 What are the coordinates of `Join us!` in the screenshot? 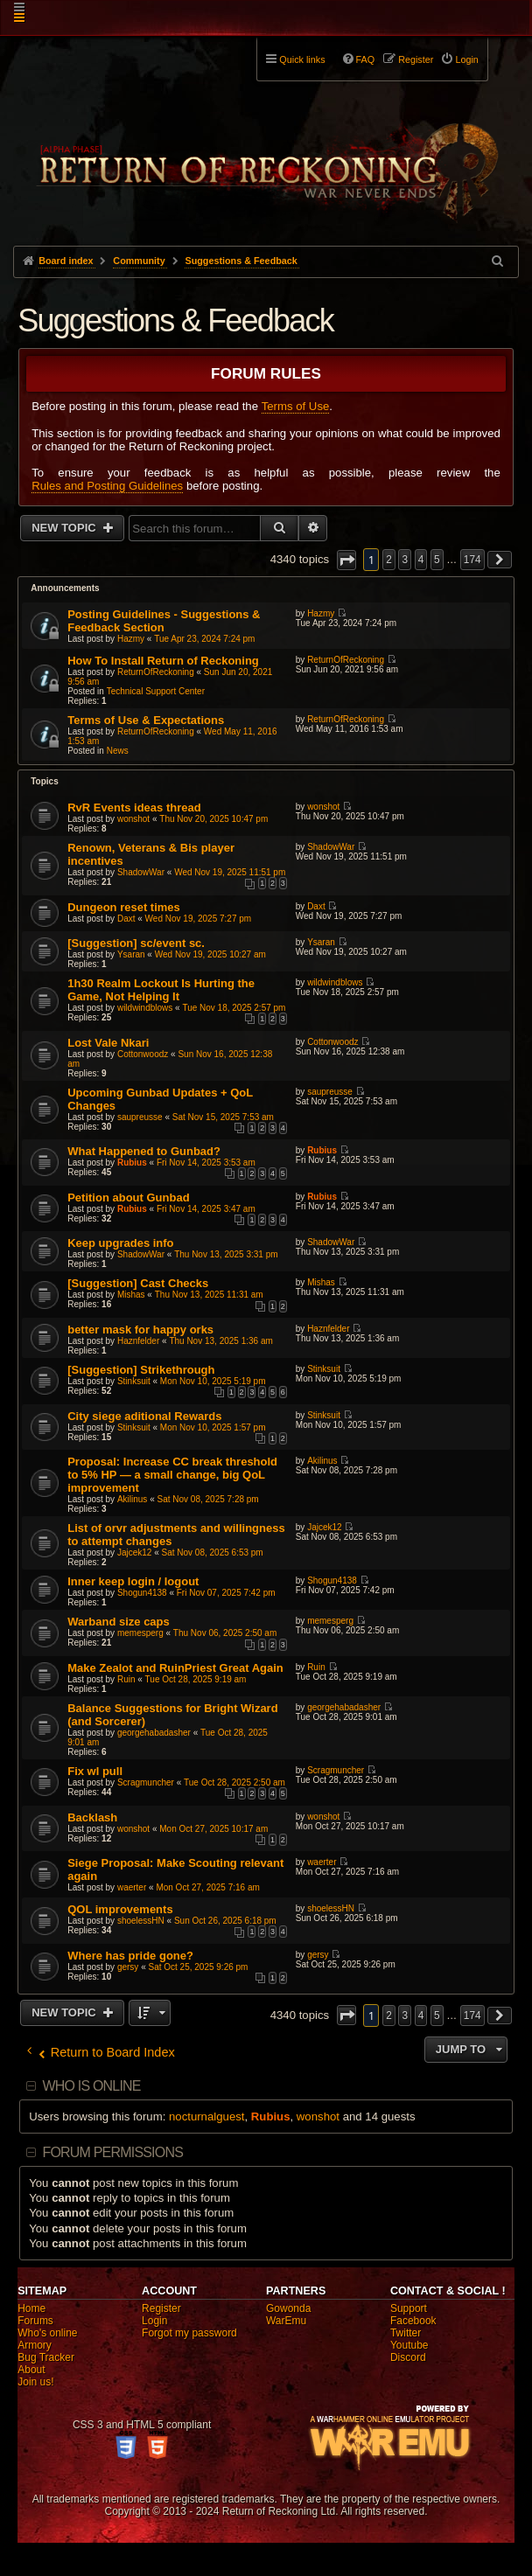 It's located at (35, 2382).